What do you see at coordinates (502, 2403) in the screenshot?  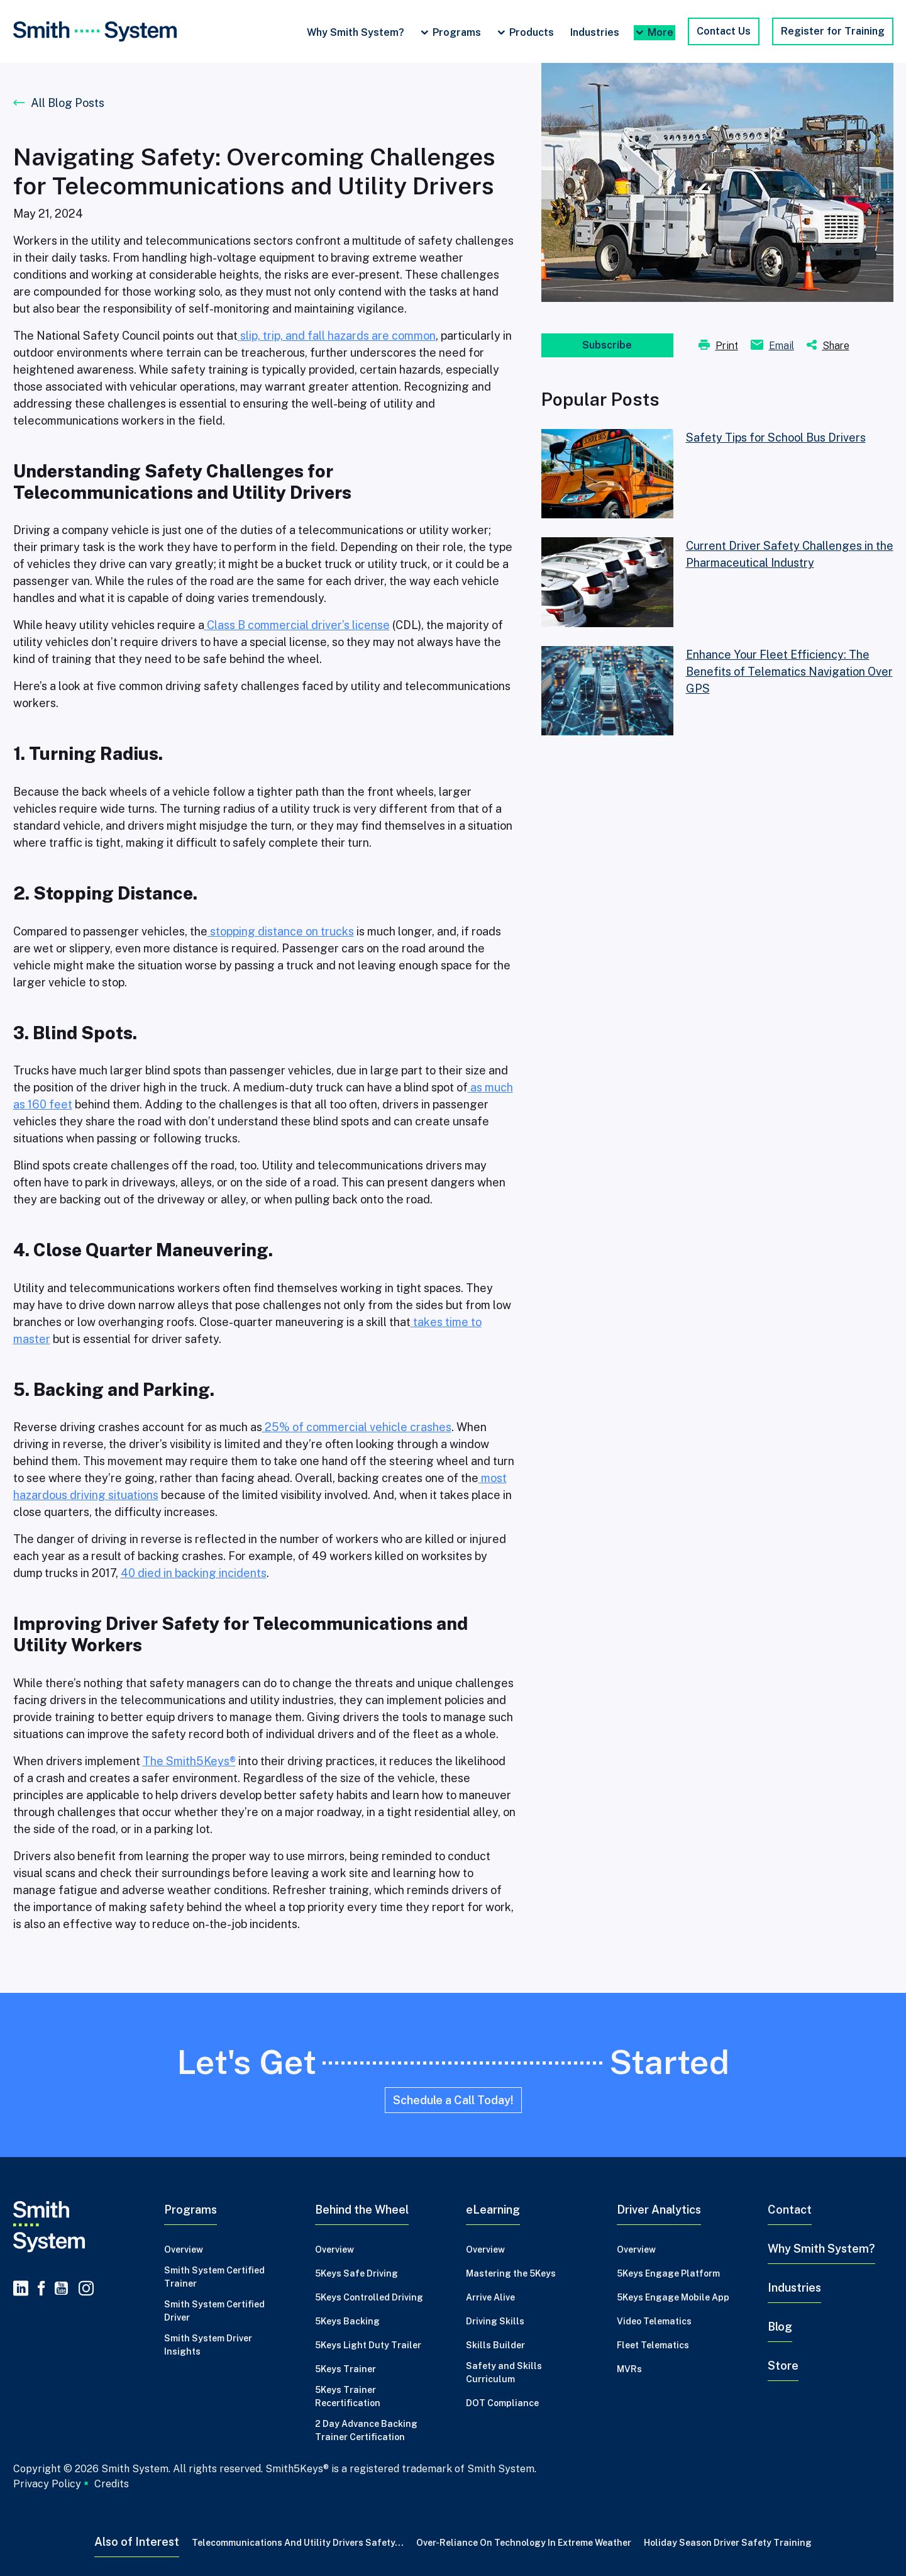 I see `DOT Compliance` at bounding box center [502, 2403].